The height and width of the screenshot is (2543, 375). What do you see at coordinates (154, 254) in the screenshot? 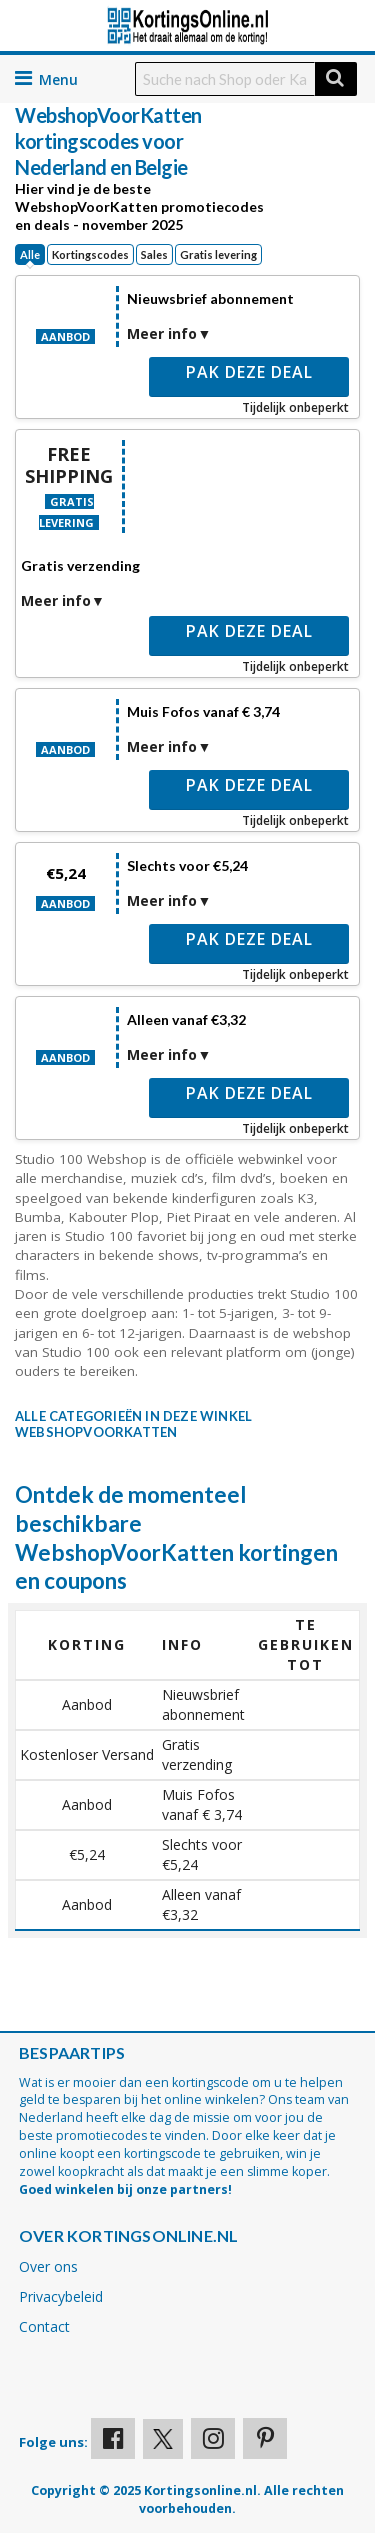
I see `Sales` at bounding box center [154, 254].